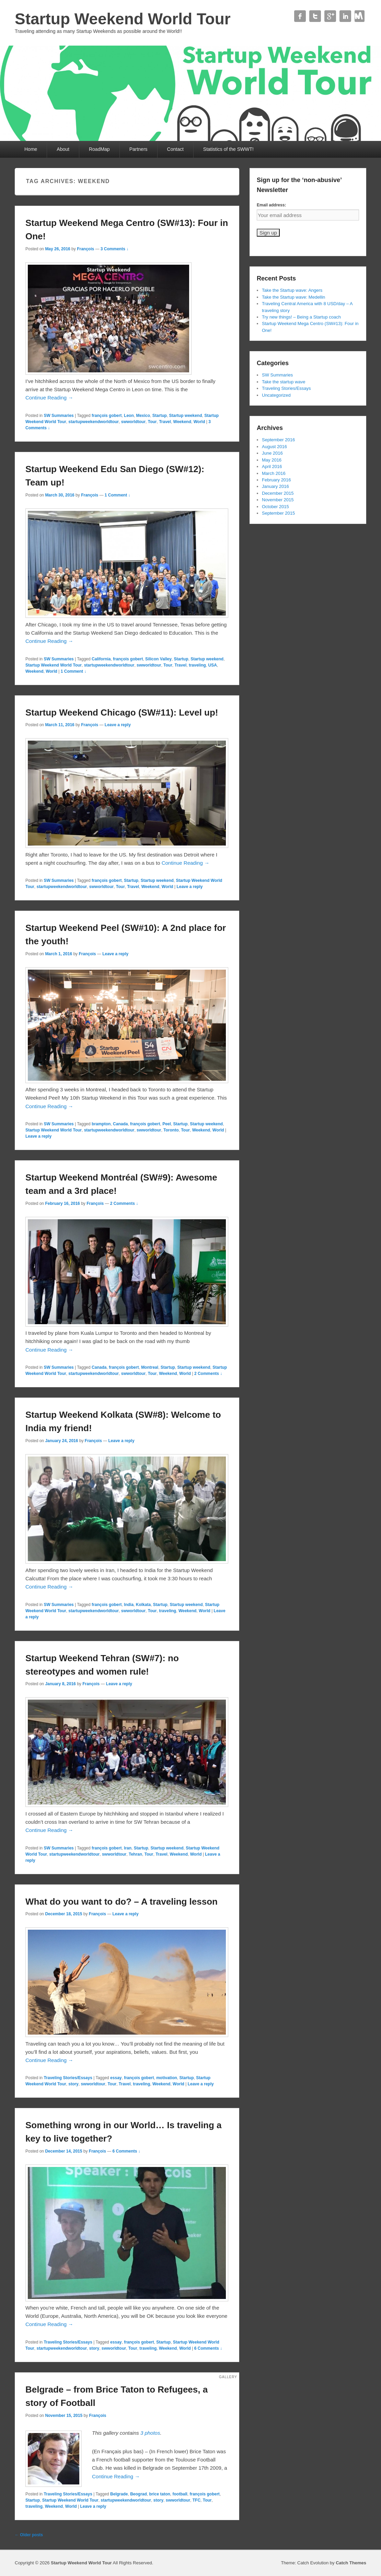 The height and width of the screenshot is (2576, 381). I want to click on essay, so click(116, 2077).